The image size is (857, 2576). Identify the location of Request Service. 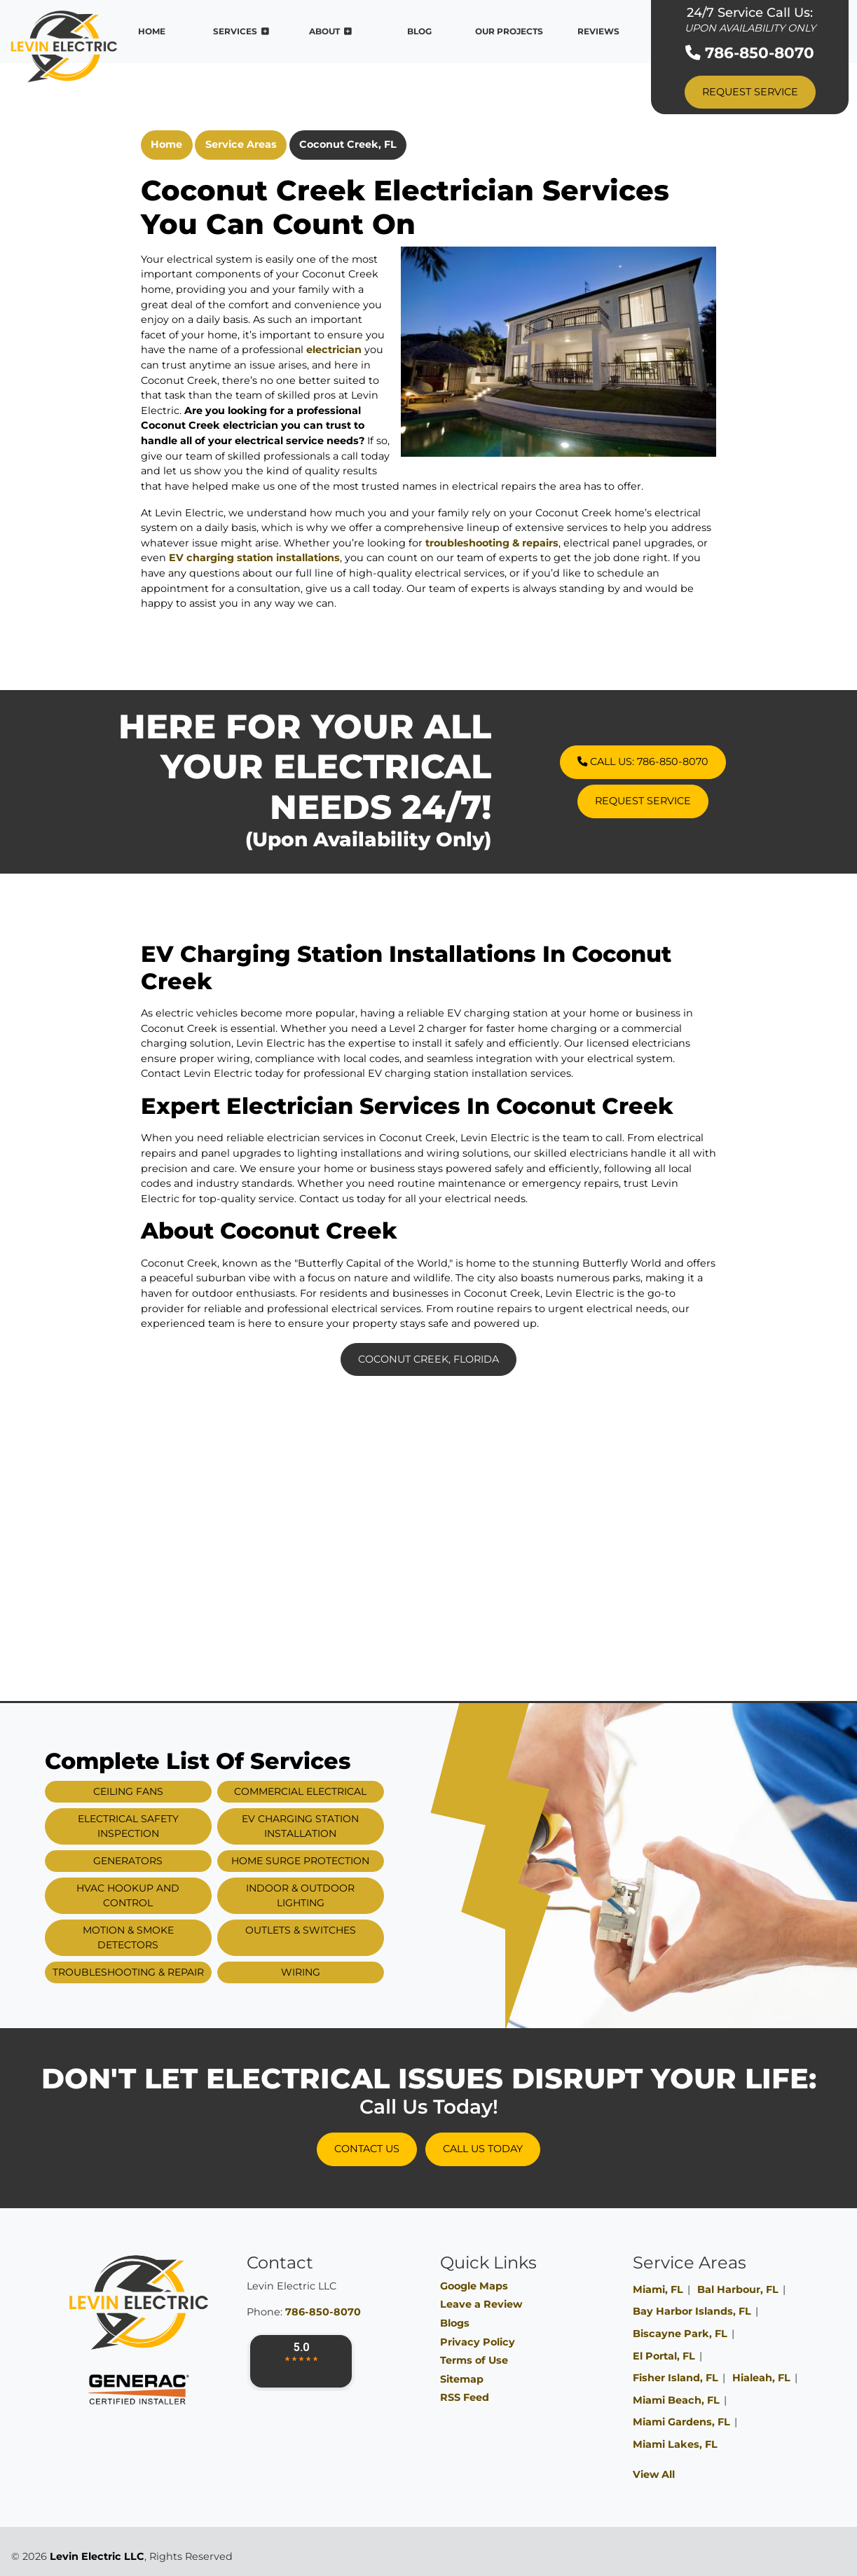
(750, 91).